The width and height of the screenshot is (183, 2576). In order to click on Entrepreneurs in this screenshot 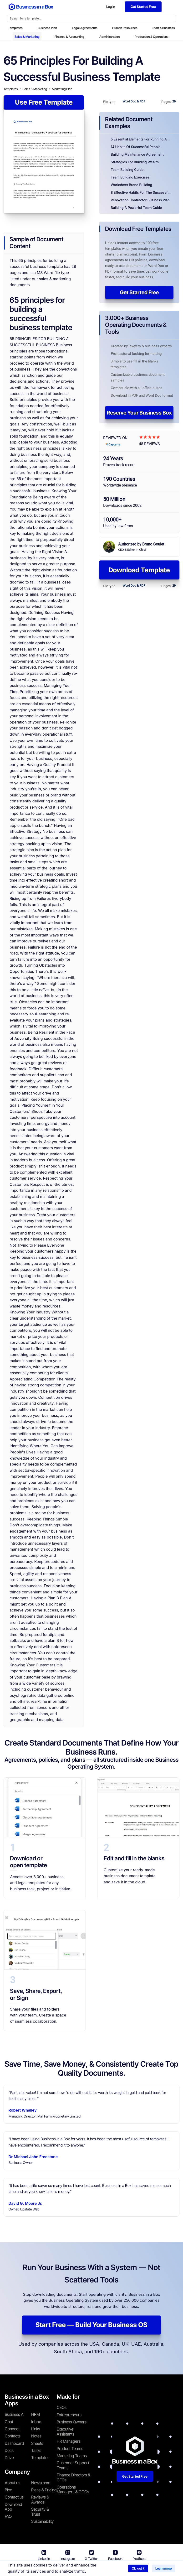, I will do `click(69, 2414)`.